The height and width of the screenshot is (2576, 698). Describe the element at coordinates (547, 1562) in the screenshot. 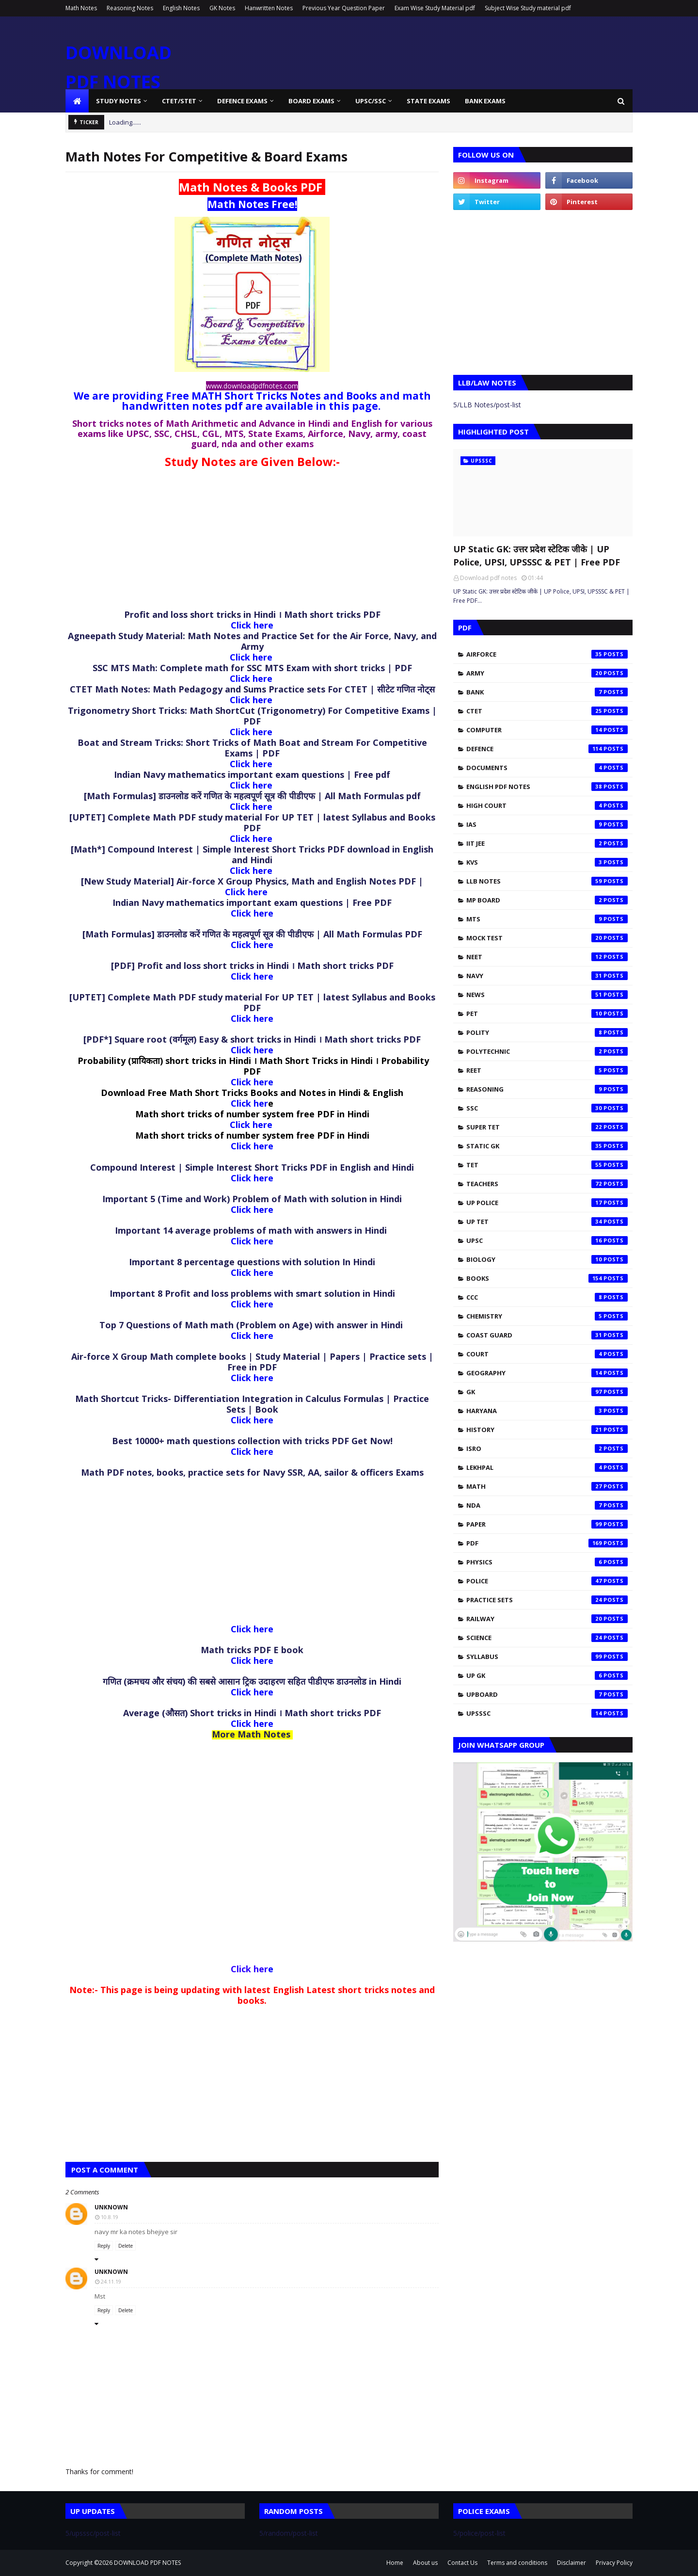

I see `physics` at that location.